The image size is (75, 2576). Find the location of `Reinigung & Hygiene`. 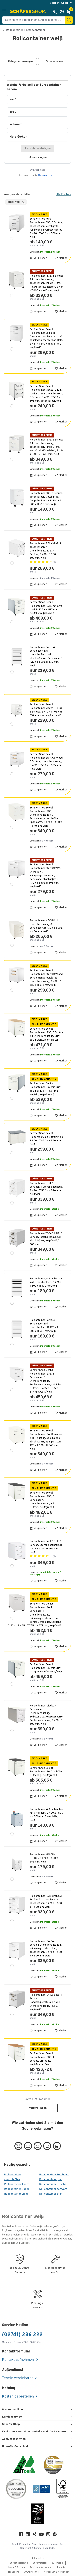

Reinigung & Hygiene is located at coordinates (41, 2567).